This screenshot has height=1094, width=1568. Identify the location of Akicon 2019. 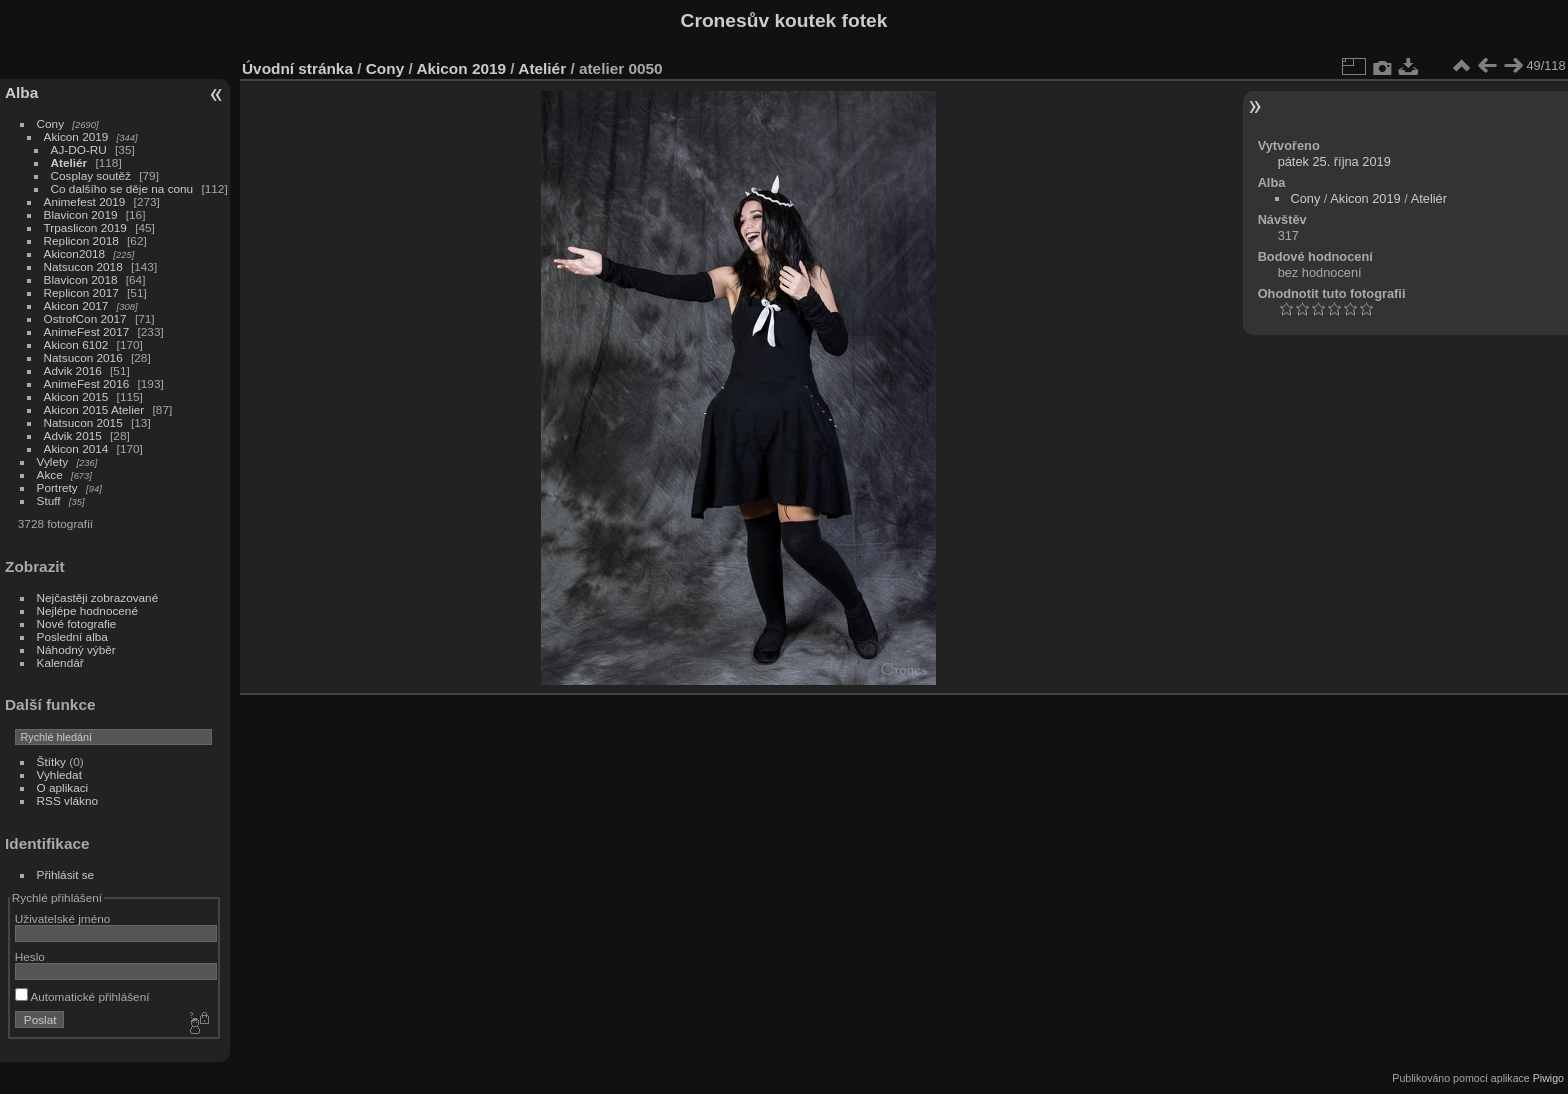
(76, 136).